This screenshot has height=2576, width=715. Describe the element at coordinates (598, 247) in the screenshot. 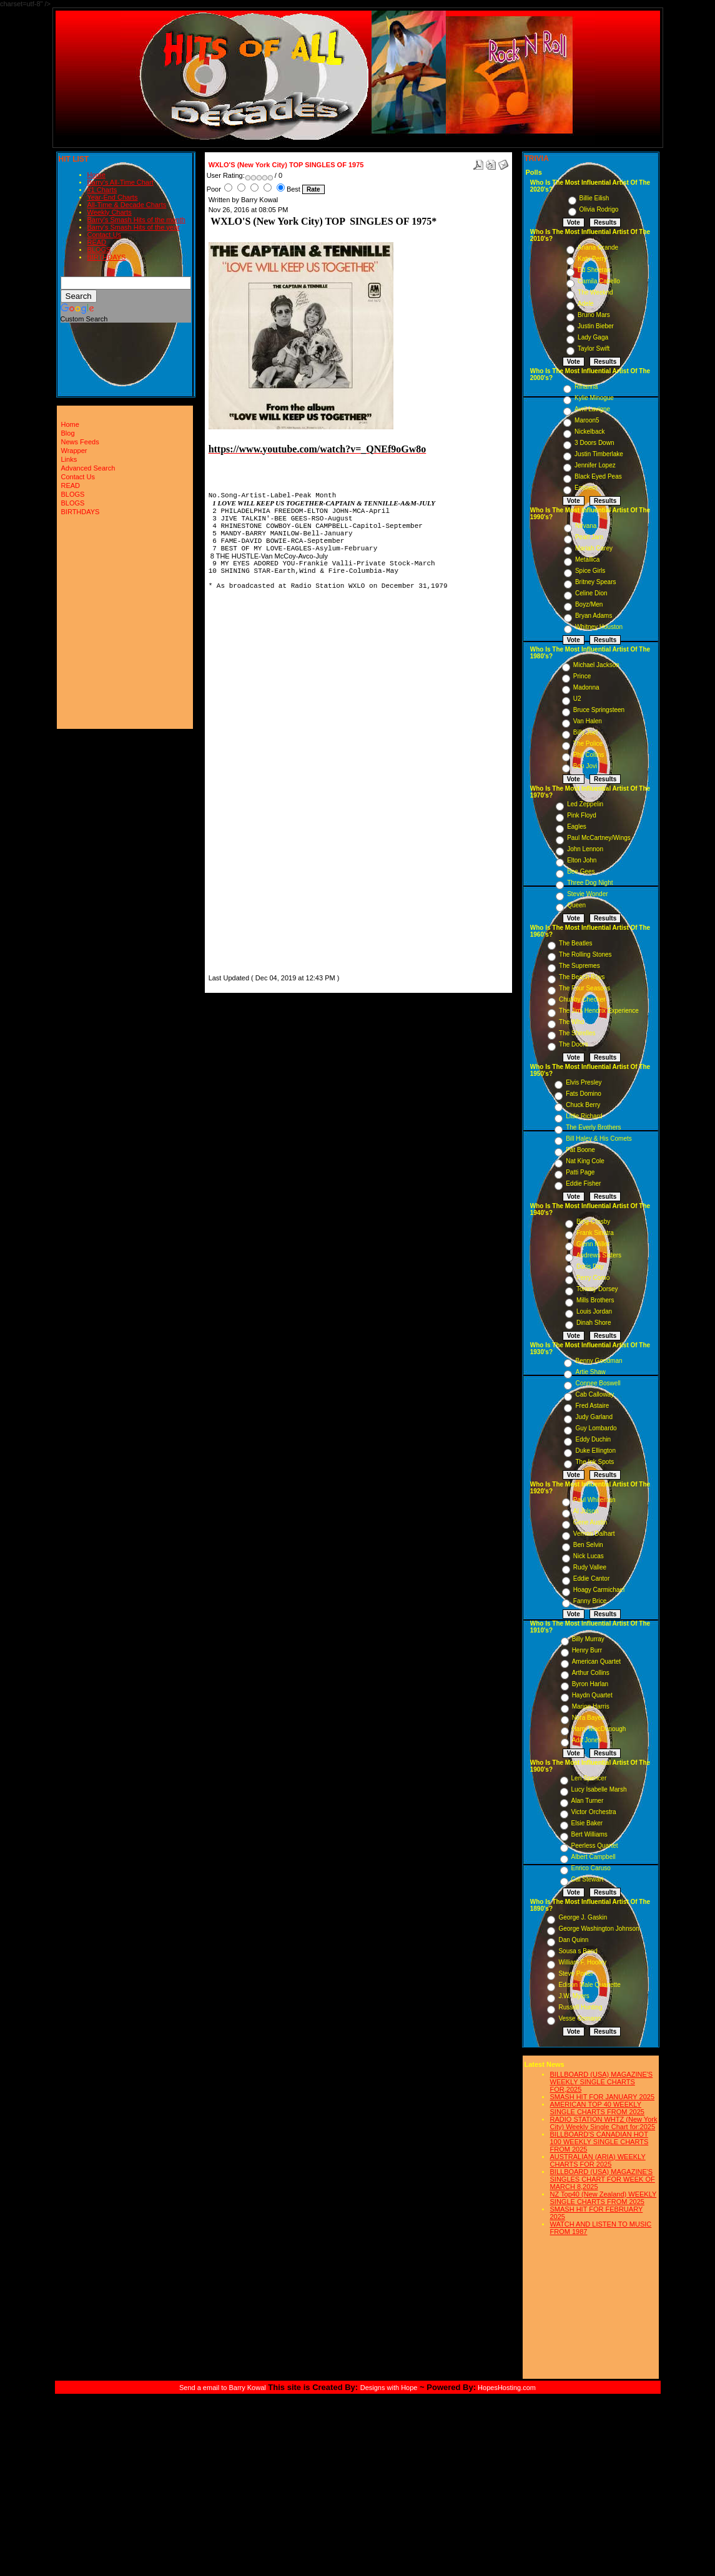

I see `Ariana Grande` at that location.